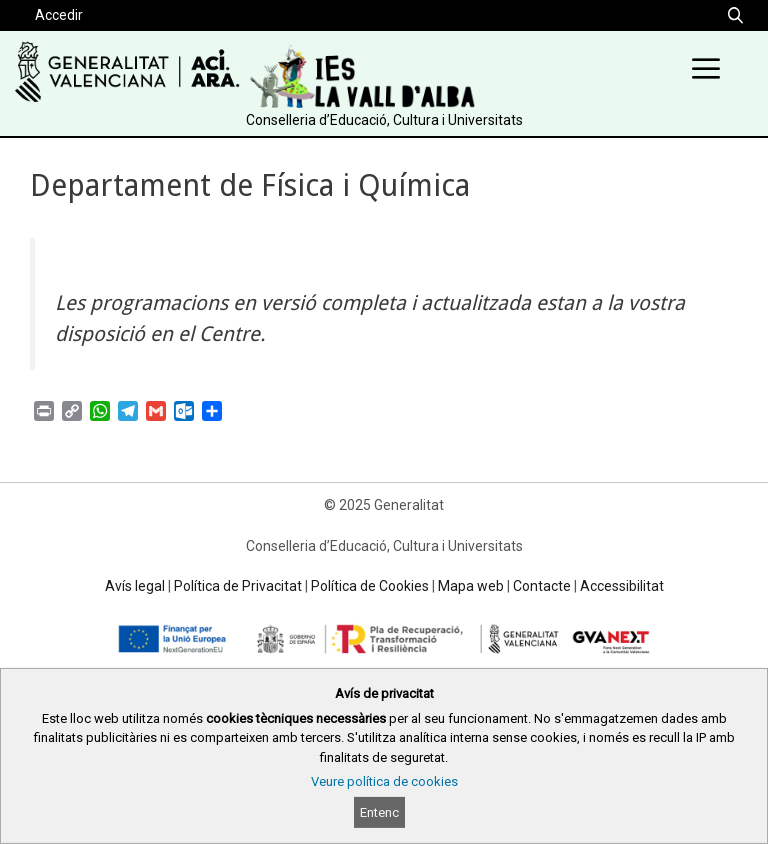 The height and width of the screenshot is (844, 768). I want to click on Accessibilitat, so click(622, 586).